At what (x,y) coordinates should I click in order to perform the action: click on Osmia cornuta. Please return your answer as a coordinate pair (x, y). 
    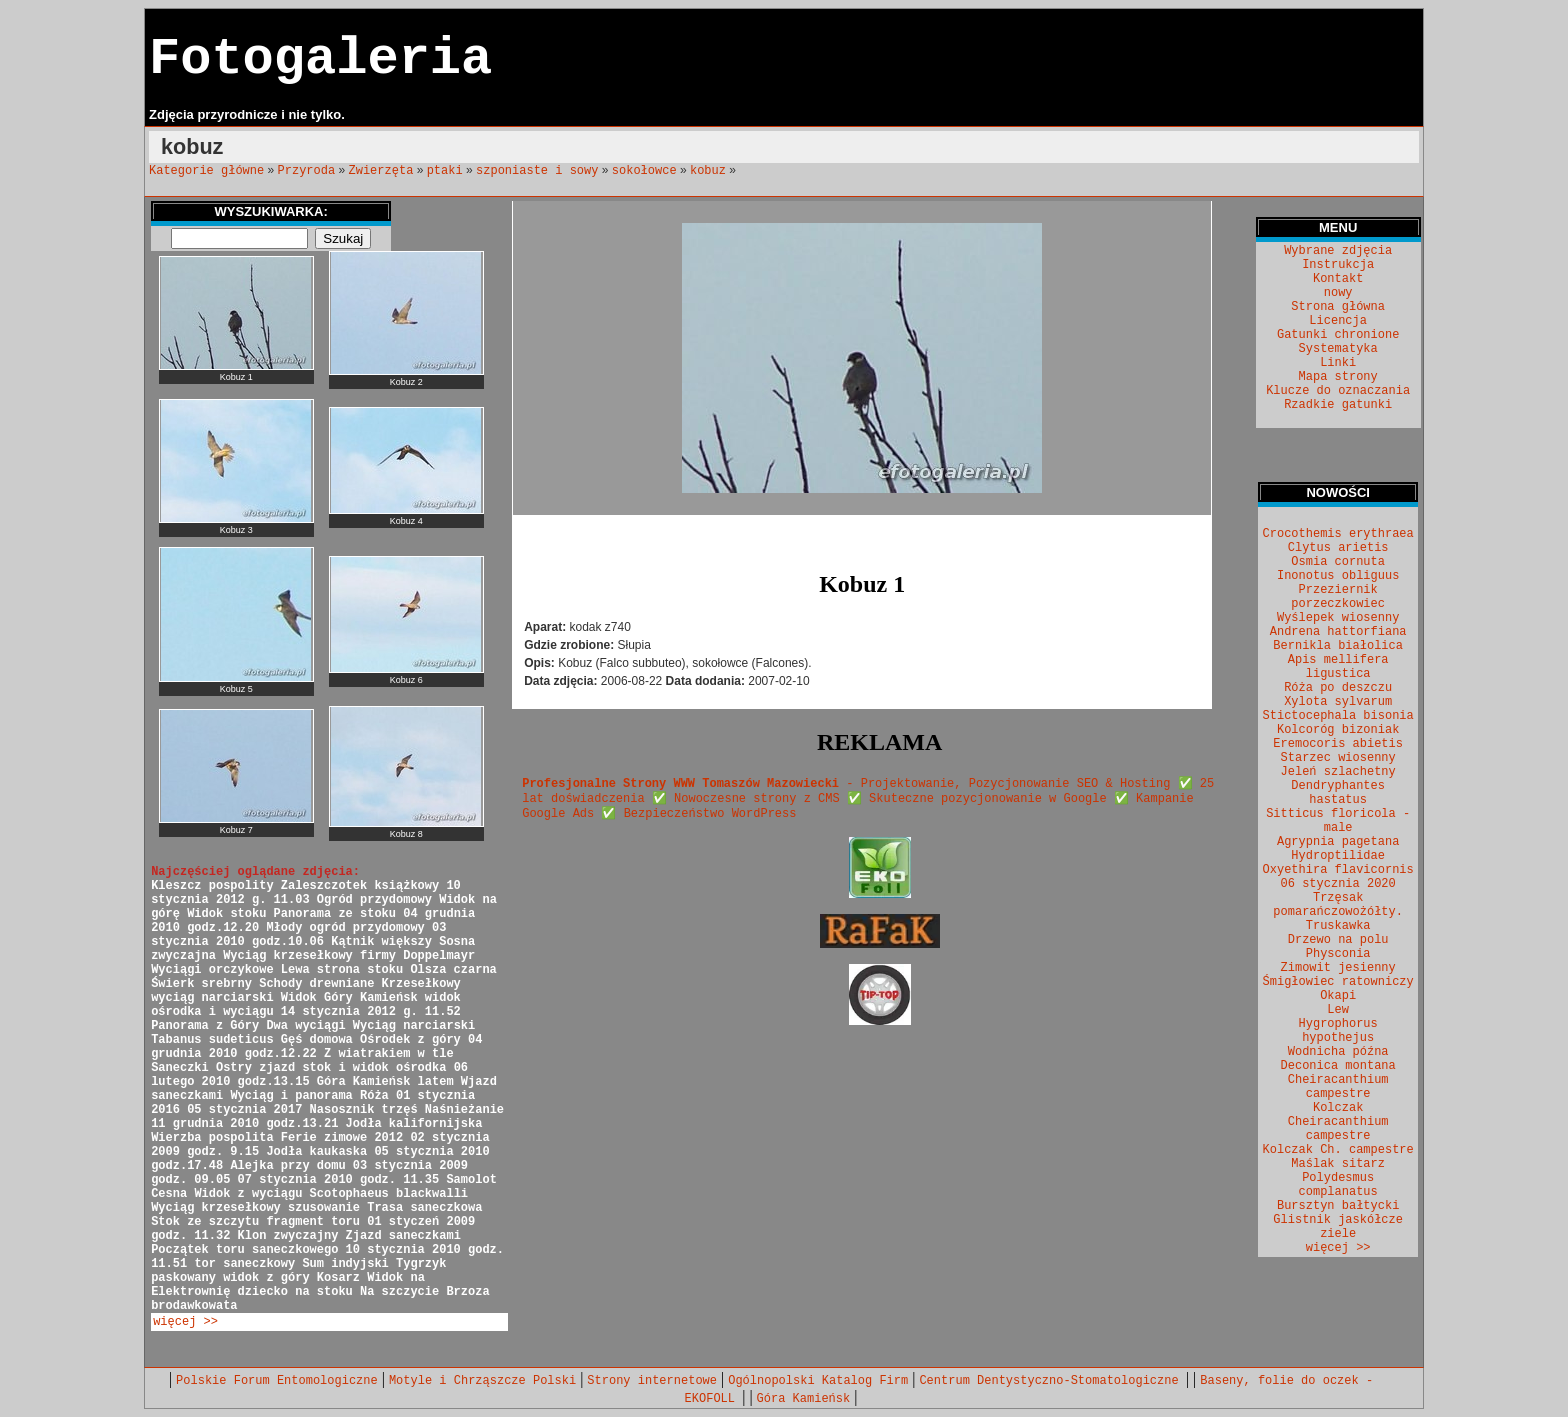
    Looking at the image, I should click on (1338, 562).